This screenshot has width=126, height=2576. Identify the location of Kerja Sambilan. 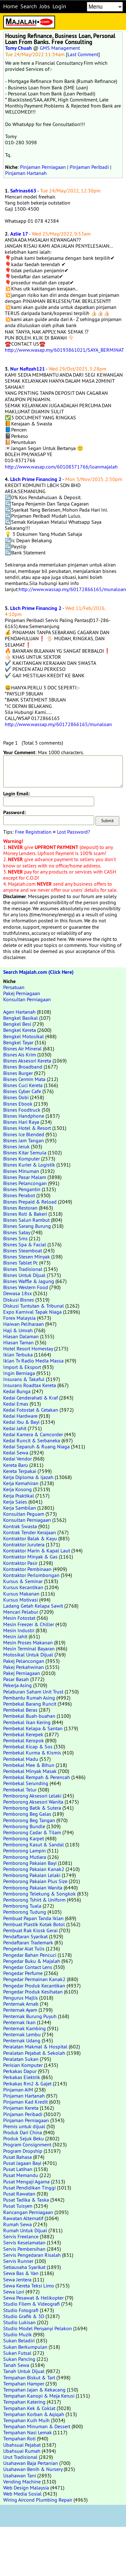
(19, 1508).